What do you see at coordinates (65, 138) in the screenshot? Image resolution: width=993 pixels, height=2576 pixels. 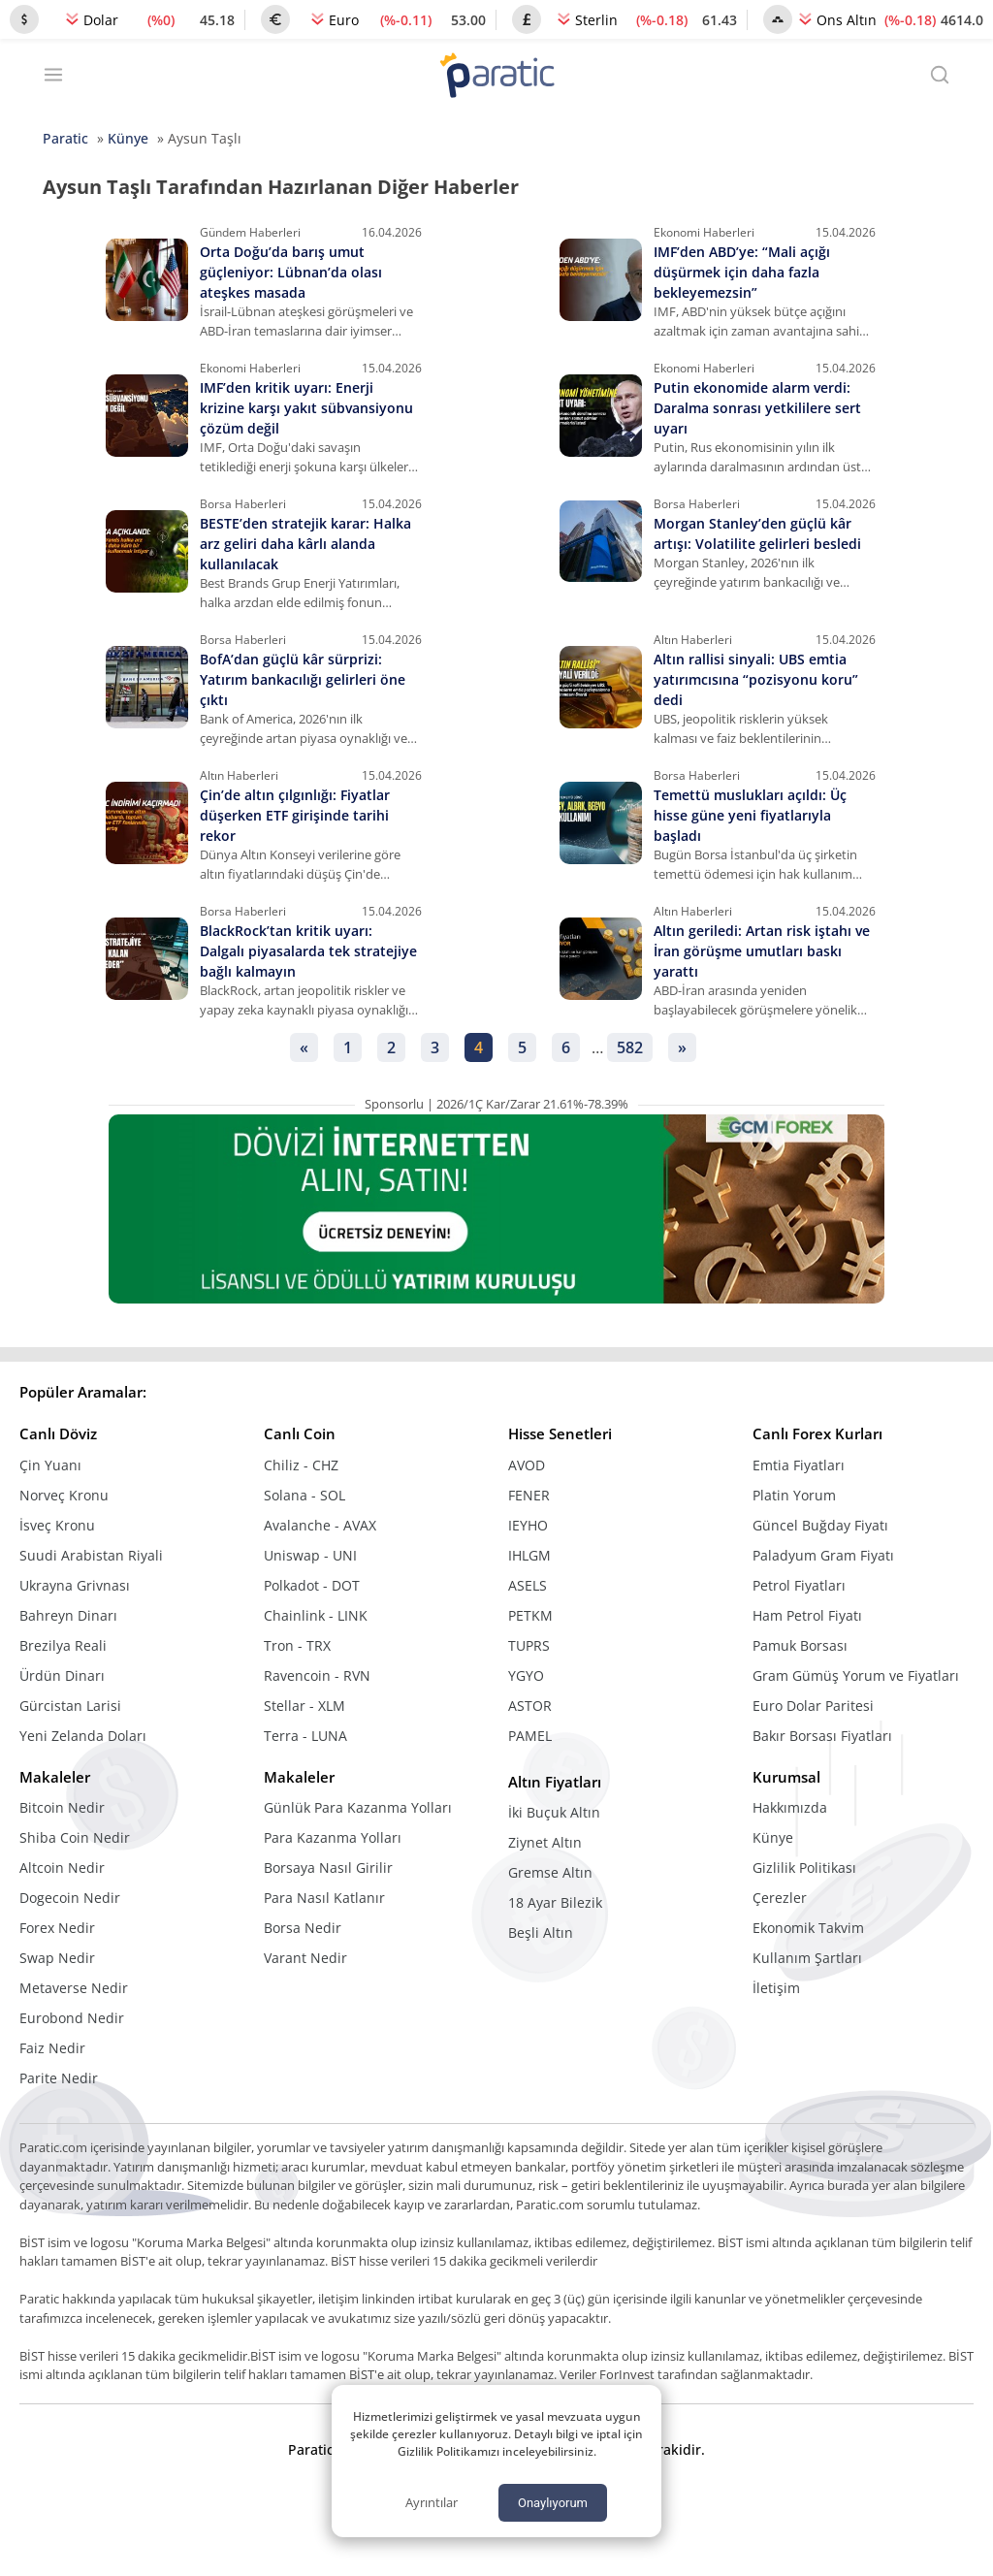 I see `Paratic` at bounding box center [65, 138].